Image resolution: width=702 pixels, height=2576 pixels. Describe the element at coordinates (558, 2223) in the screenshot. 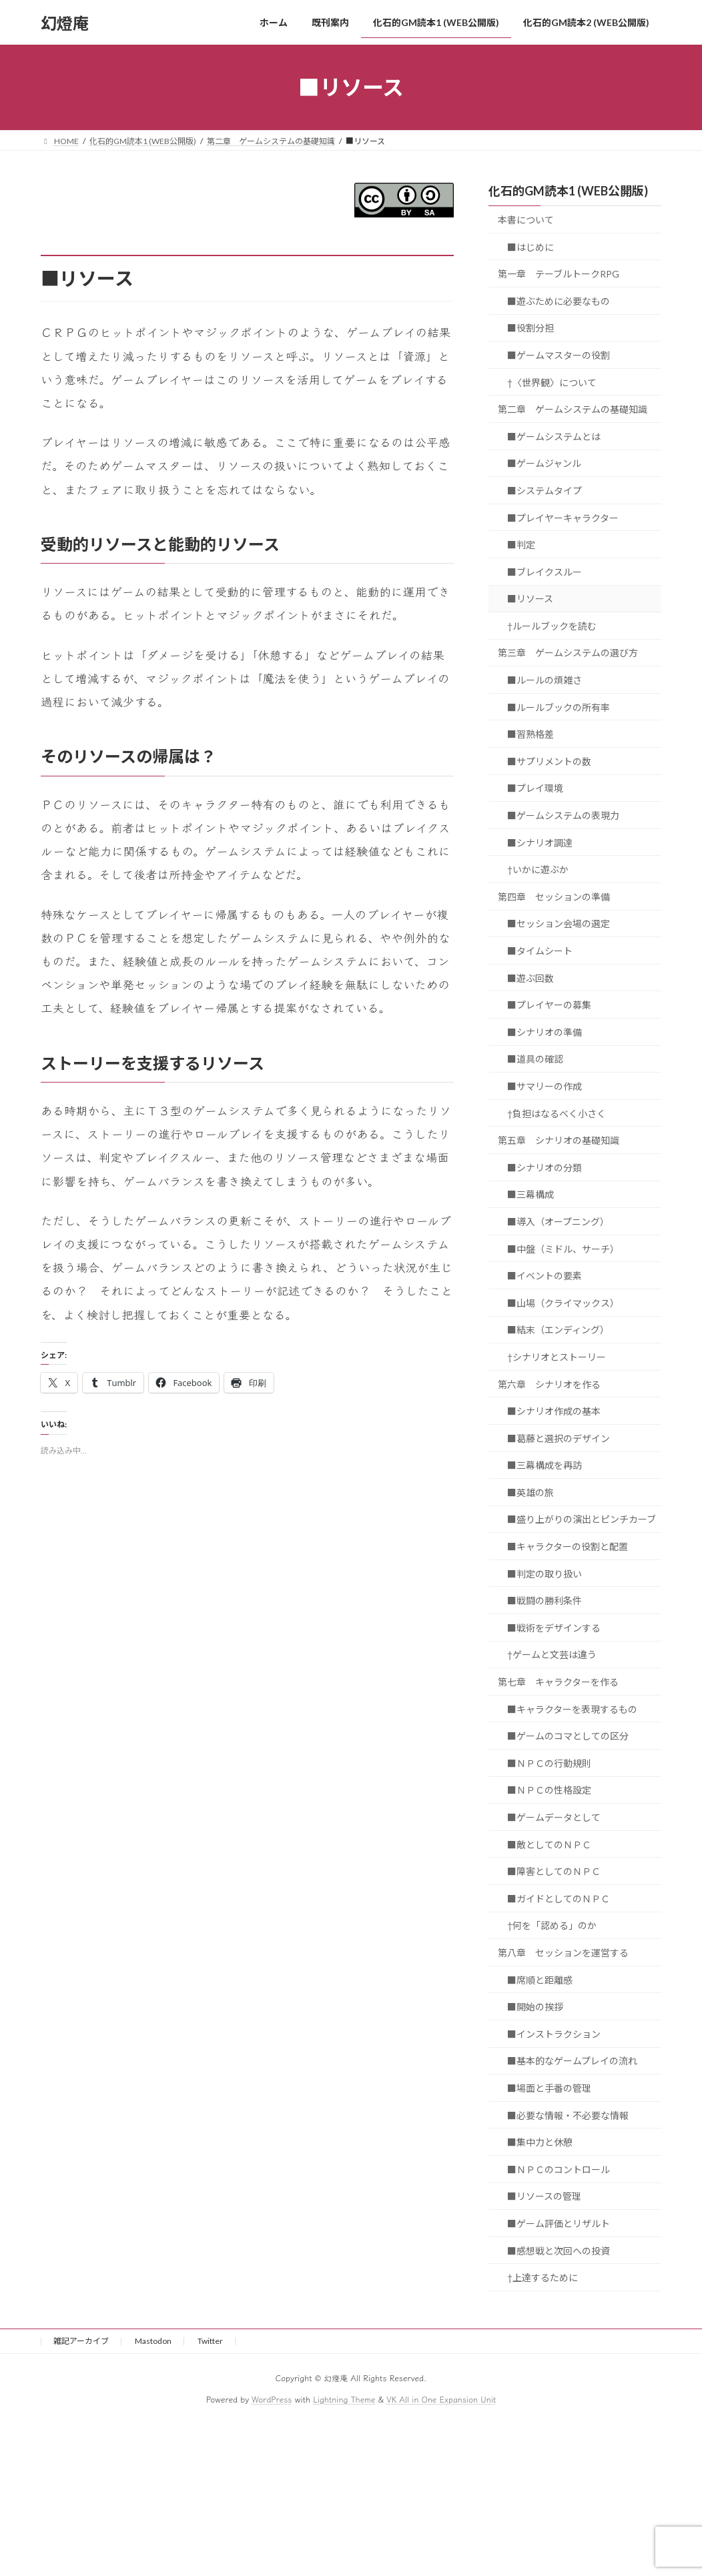

I see `■ゲーム評価とリザルト` at that location.